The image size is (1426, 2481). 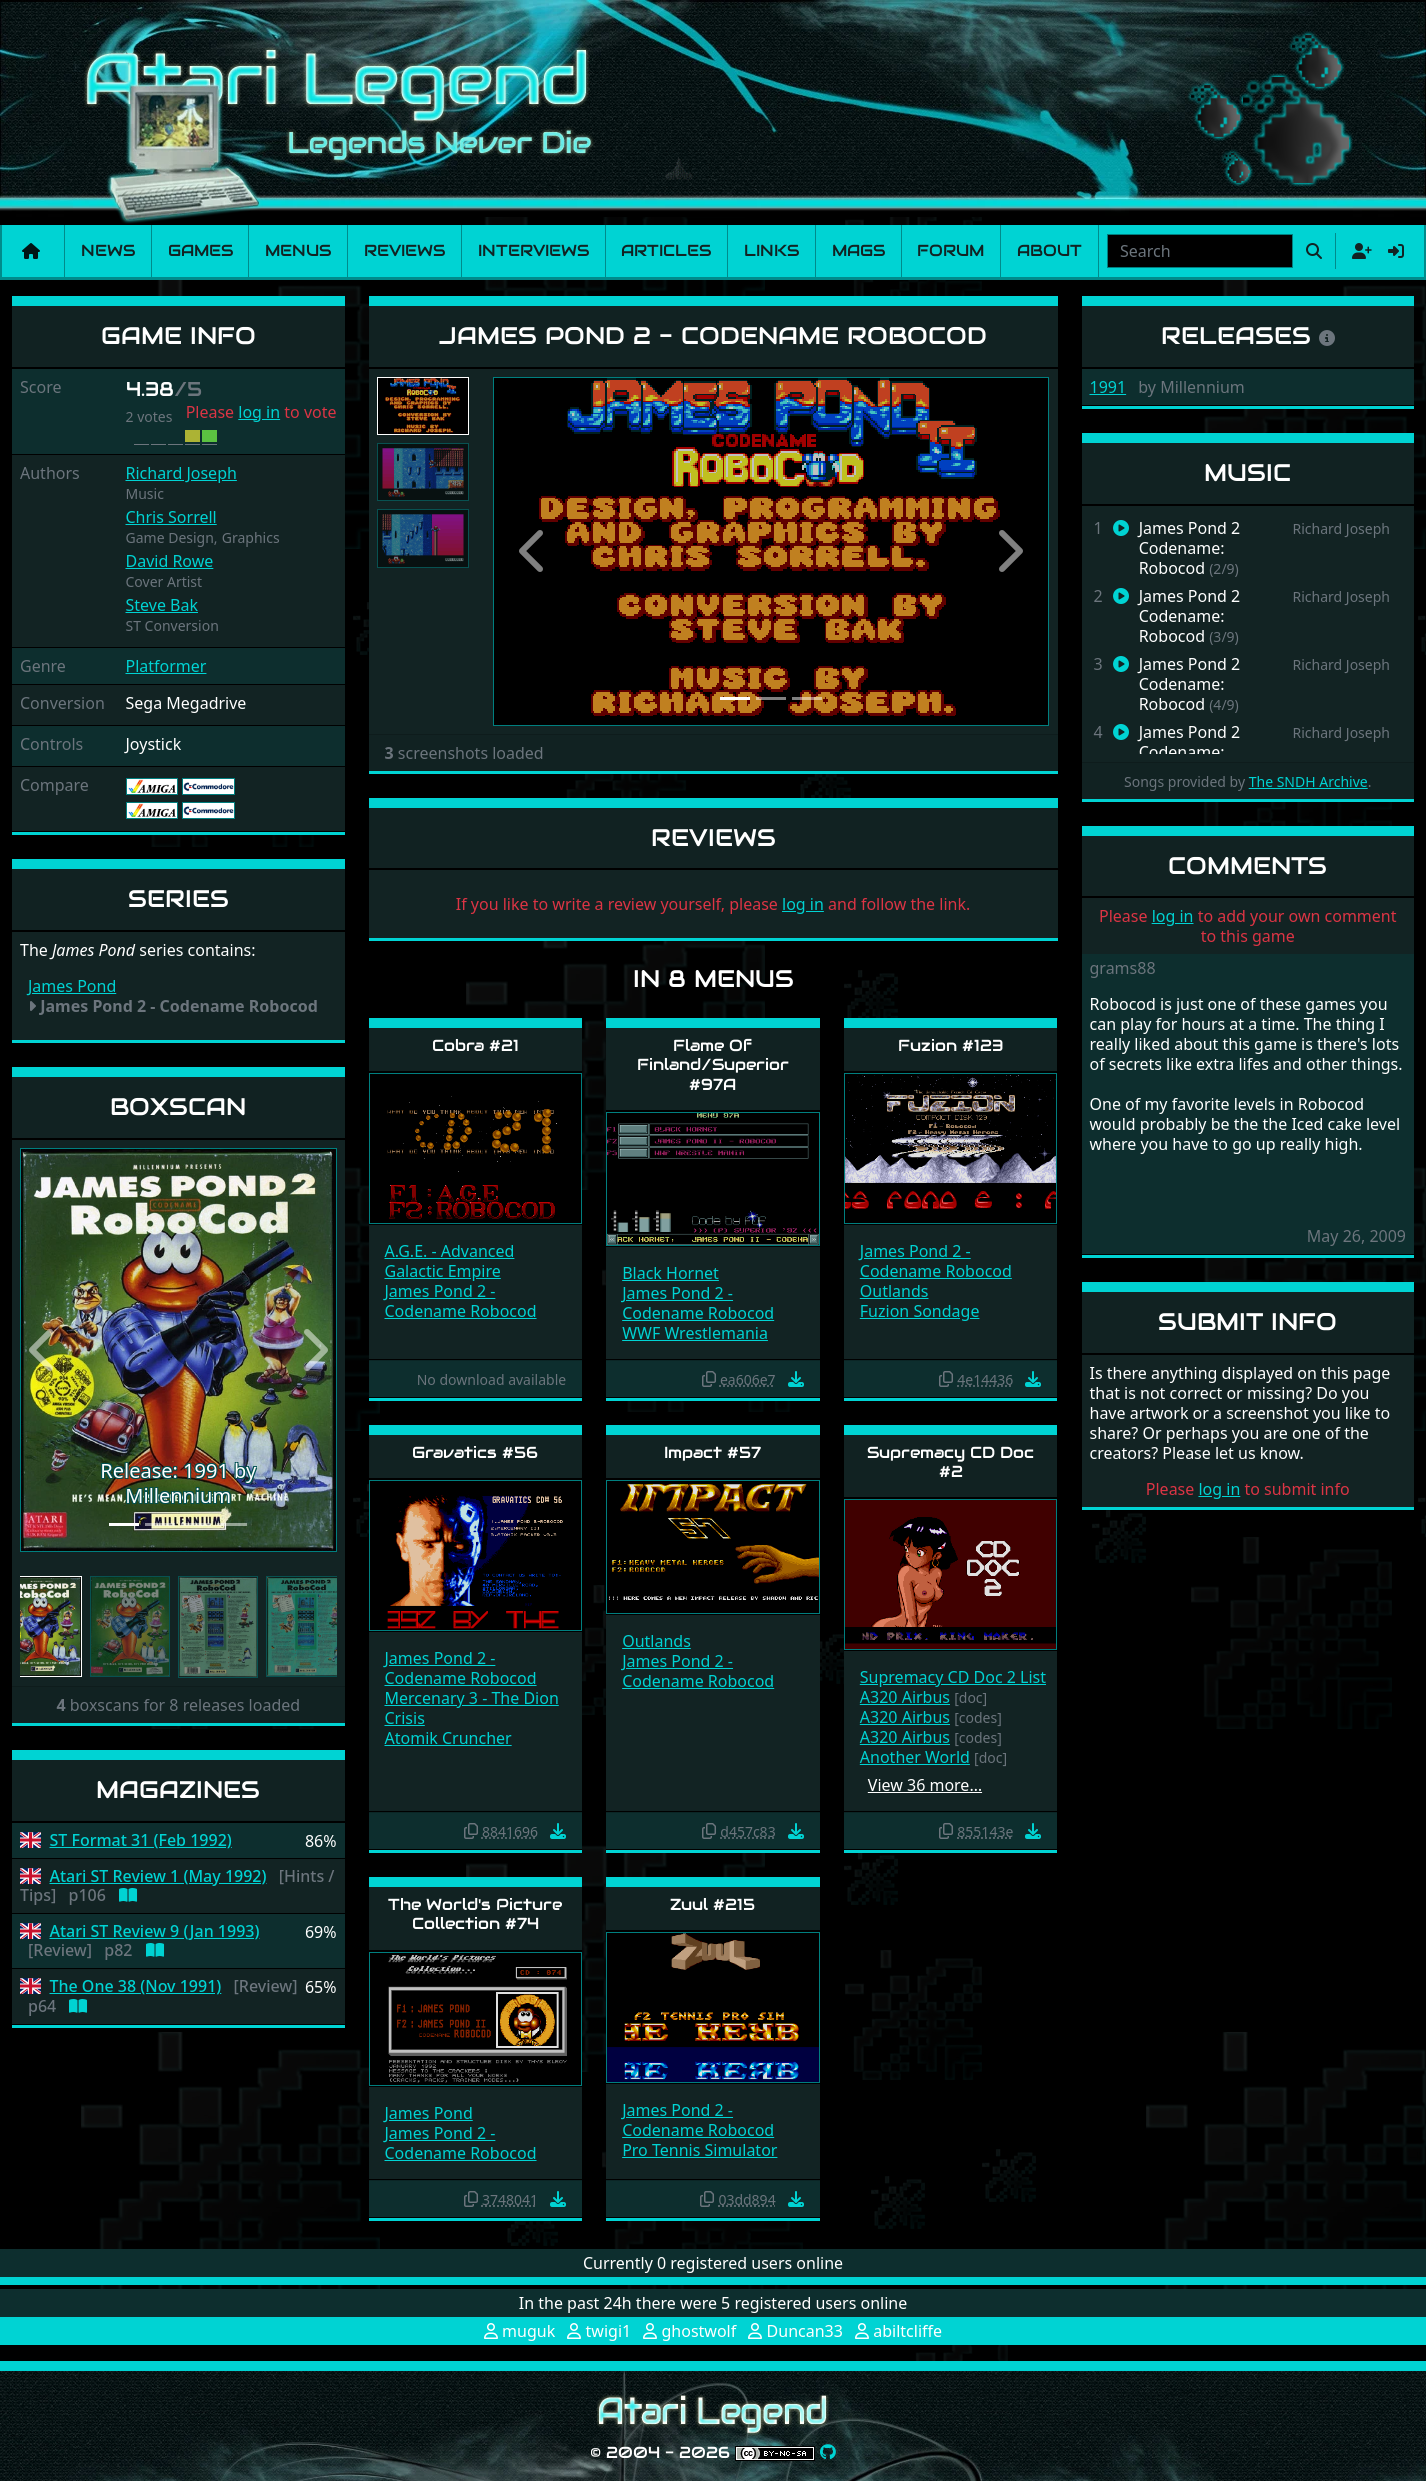 What do you see at coordinates (950, 1462) in the screenshot?
I see `Supremacy CD Doc #2` at bounding box center [950, 1462].